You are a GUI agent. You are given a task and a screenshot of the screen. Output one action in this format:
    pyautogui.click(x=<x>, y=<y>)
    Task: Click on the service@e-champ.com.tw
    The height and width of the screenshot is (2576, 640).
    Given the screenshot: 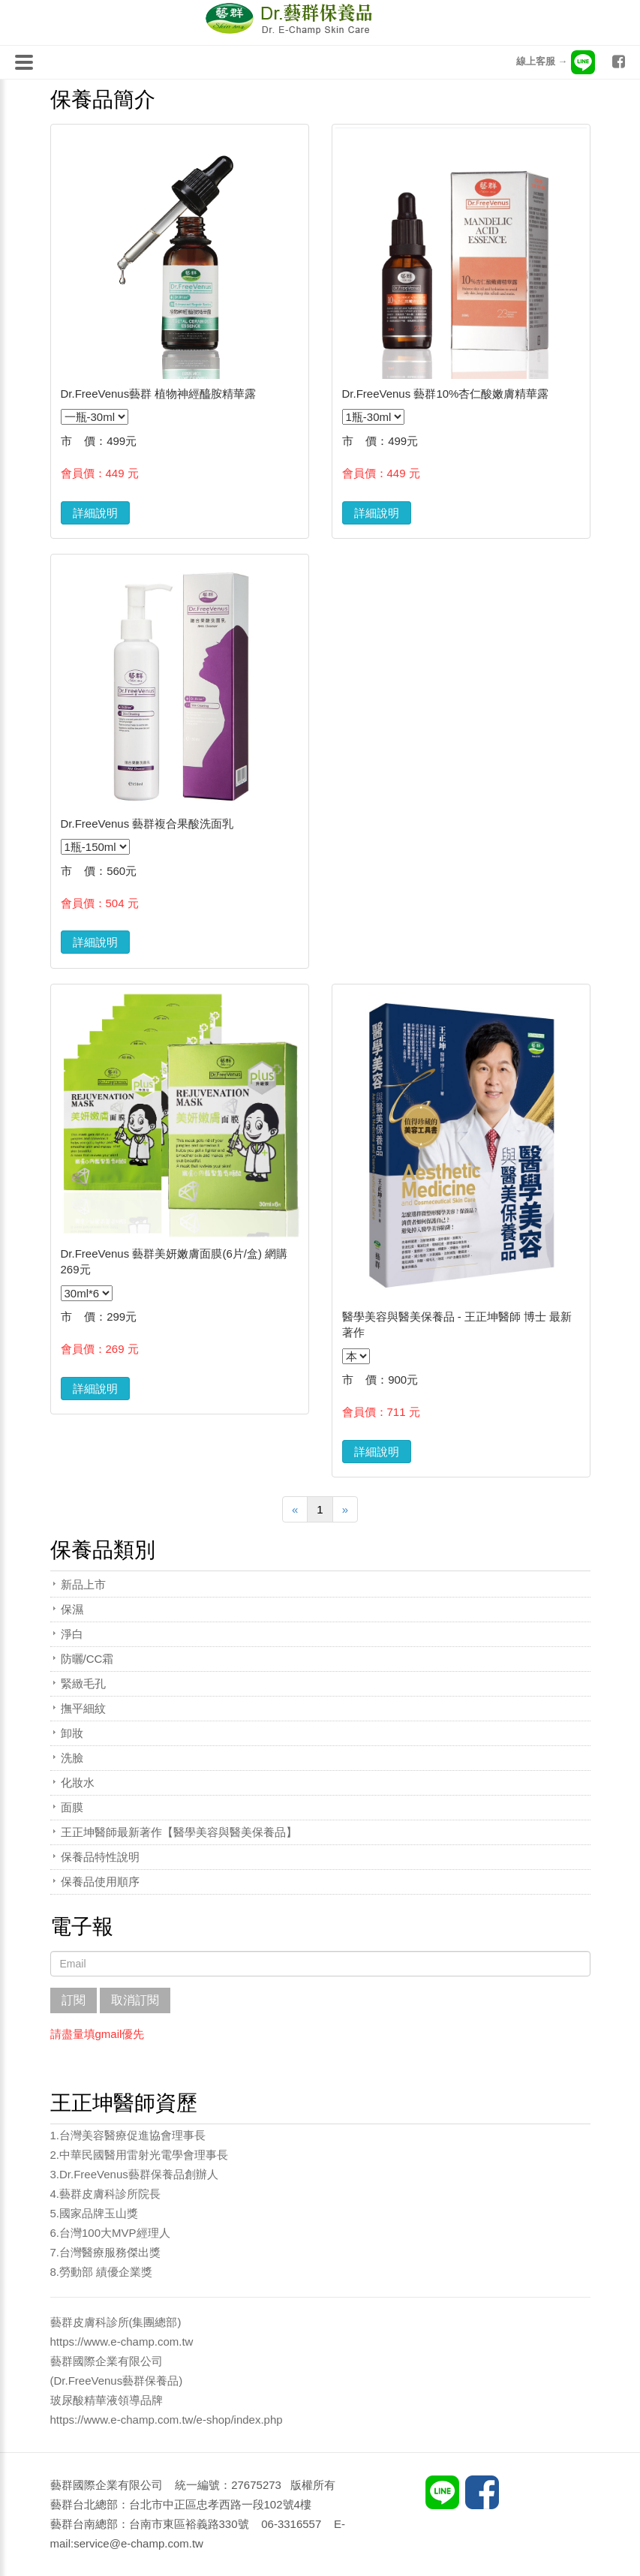 What is the action you would take?
    pyautogui.click(x=138, y=2543)
    